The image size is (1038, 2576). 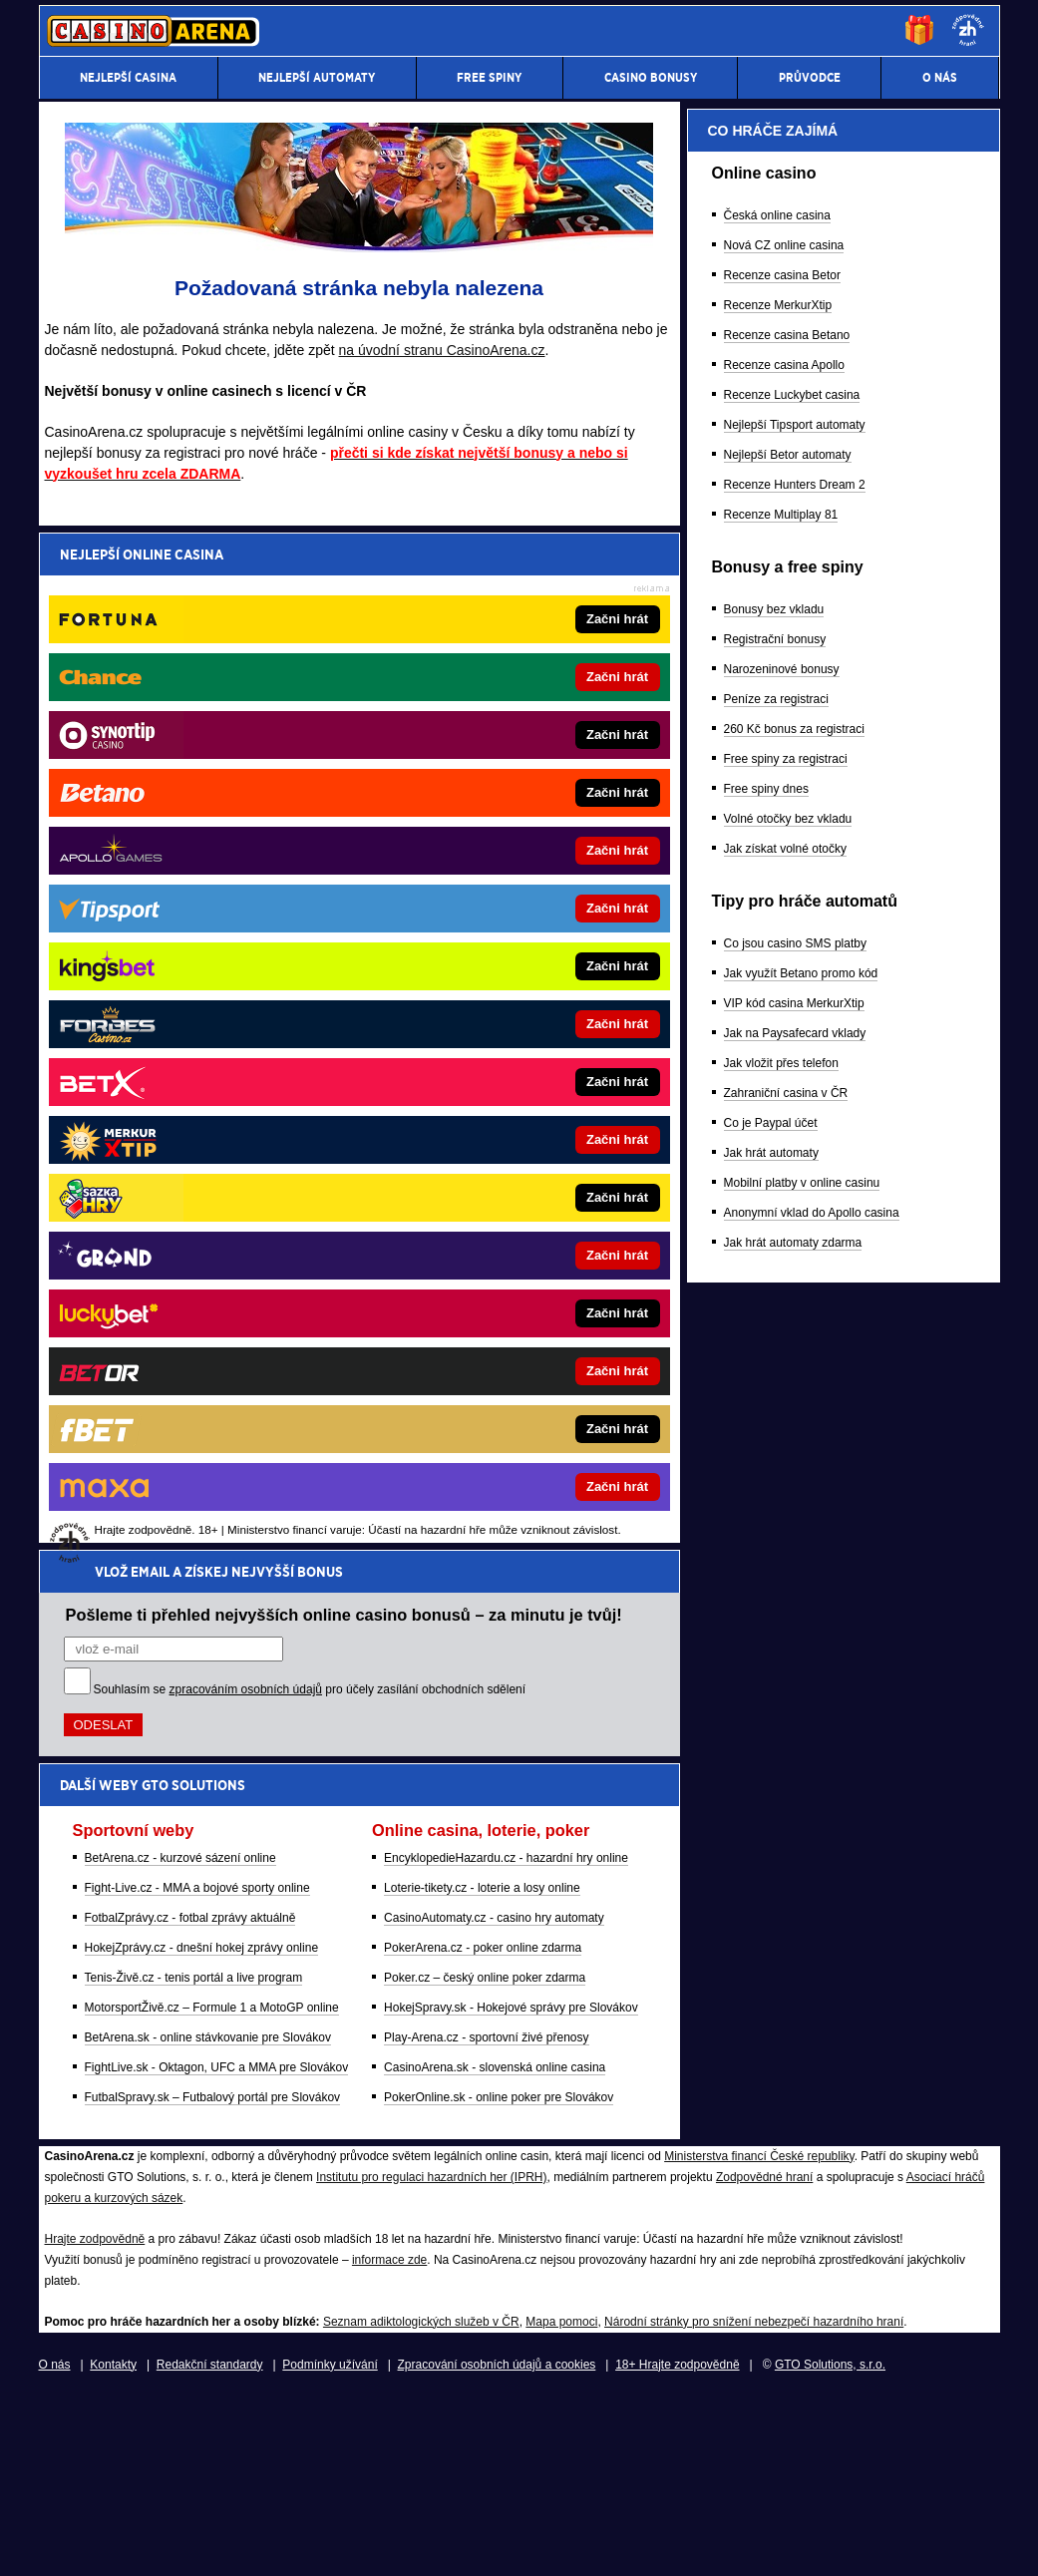 I want to click on Zahraniční casina v ČR, so click(x=786, y=2129).